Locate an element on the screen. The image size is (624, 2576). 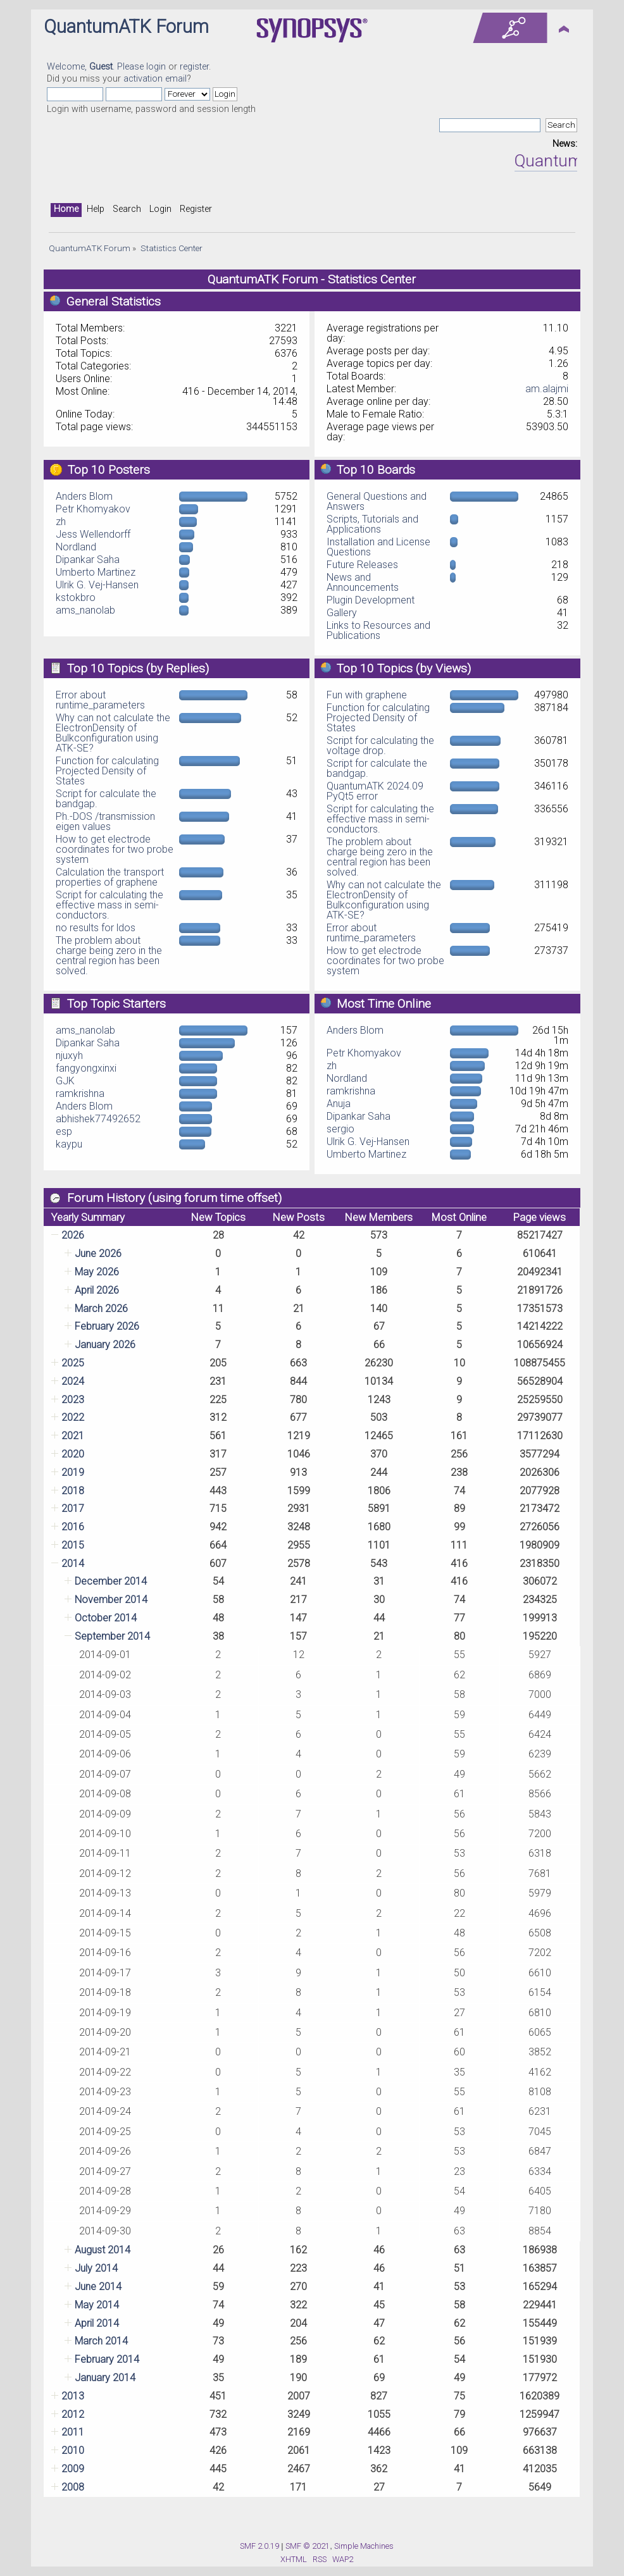
April 2014 is located at coordinates (97, 2323).